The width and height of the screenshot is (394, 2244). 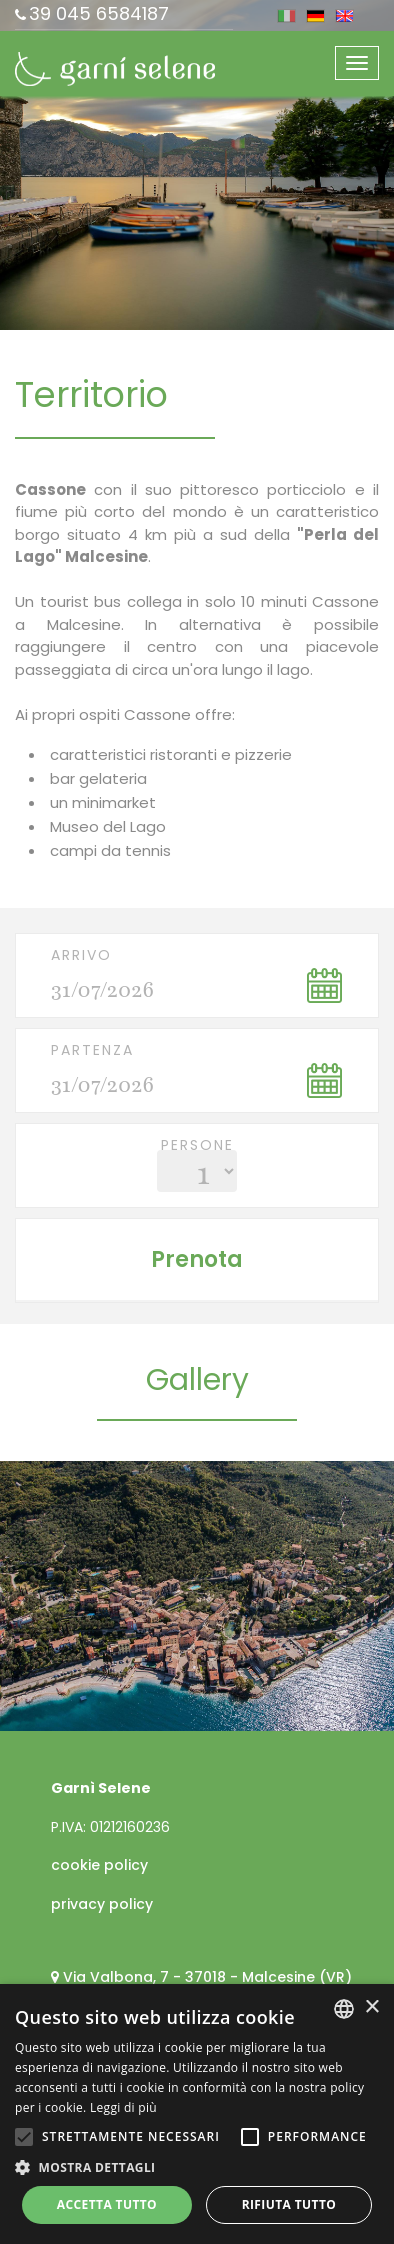 What do you see at coordinates (197, 2114) in the screenshot?
I see `[alert]` at bounding box center [197, 2114].